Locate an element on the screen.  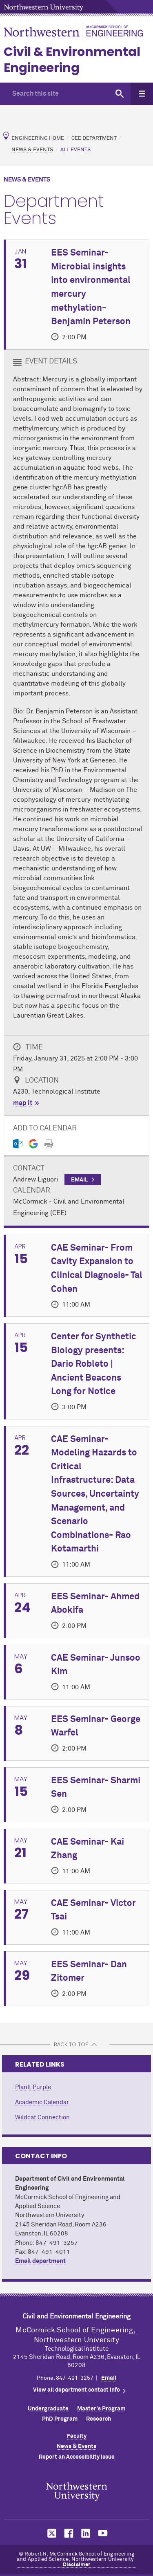
Faculty is located at coordinates (76, 2436).